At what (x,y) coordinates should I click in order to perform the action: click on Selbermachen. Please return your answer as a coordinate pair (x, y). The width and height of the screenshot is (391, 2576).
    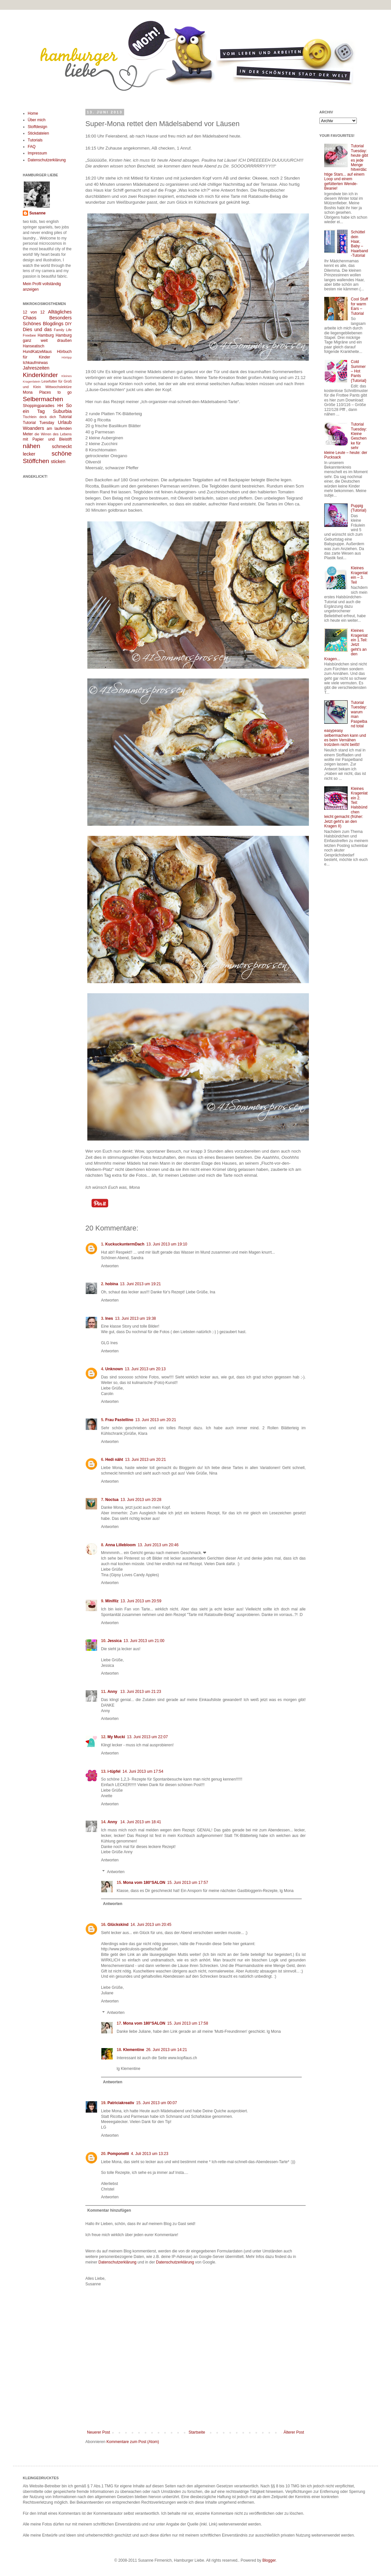
    Looking at the image, I should click on (43, 399).